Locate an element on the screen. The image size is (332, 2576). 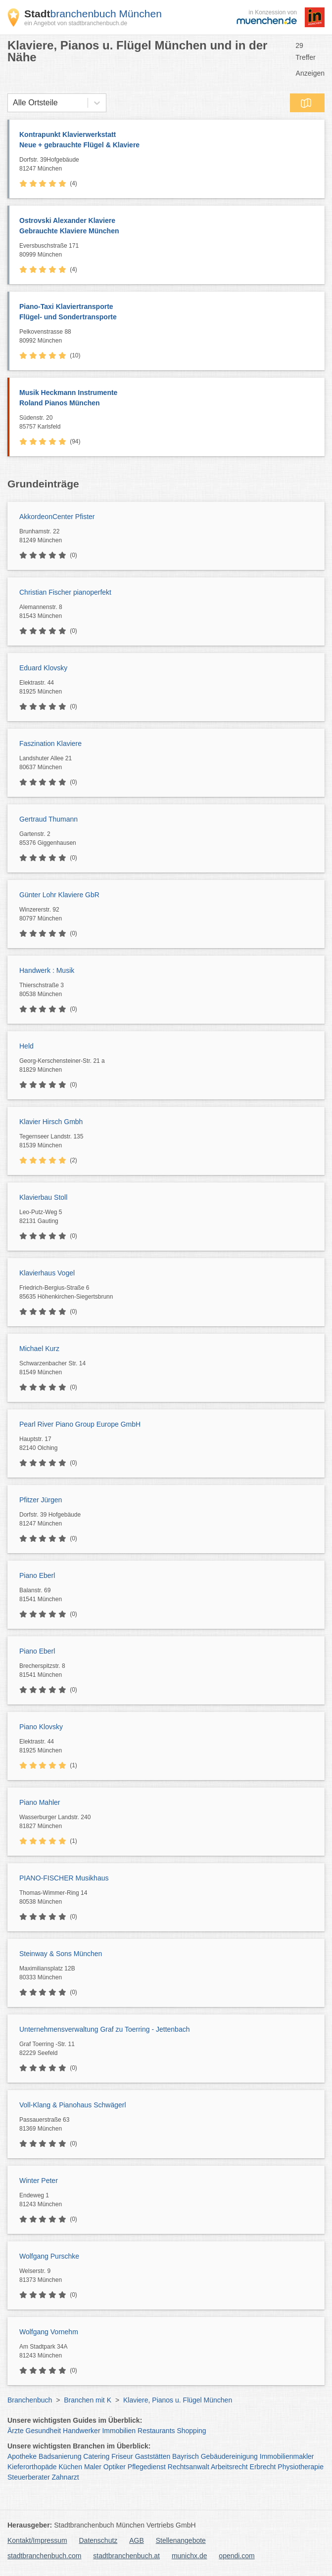
Optiker is located at coordinates (114, 2467).